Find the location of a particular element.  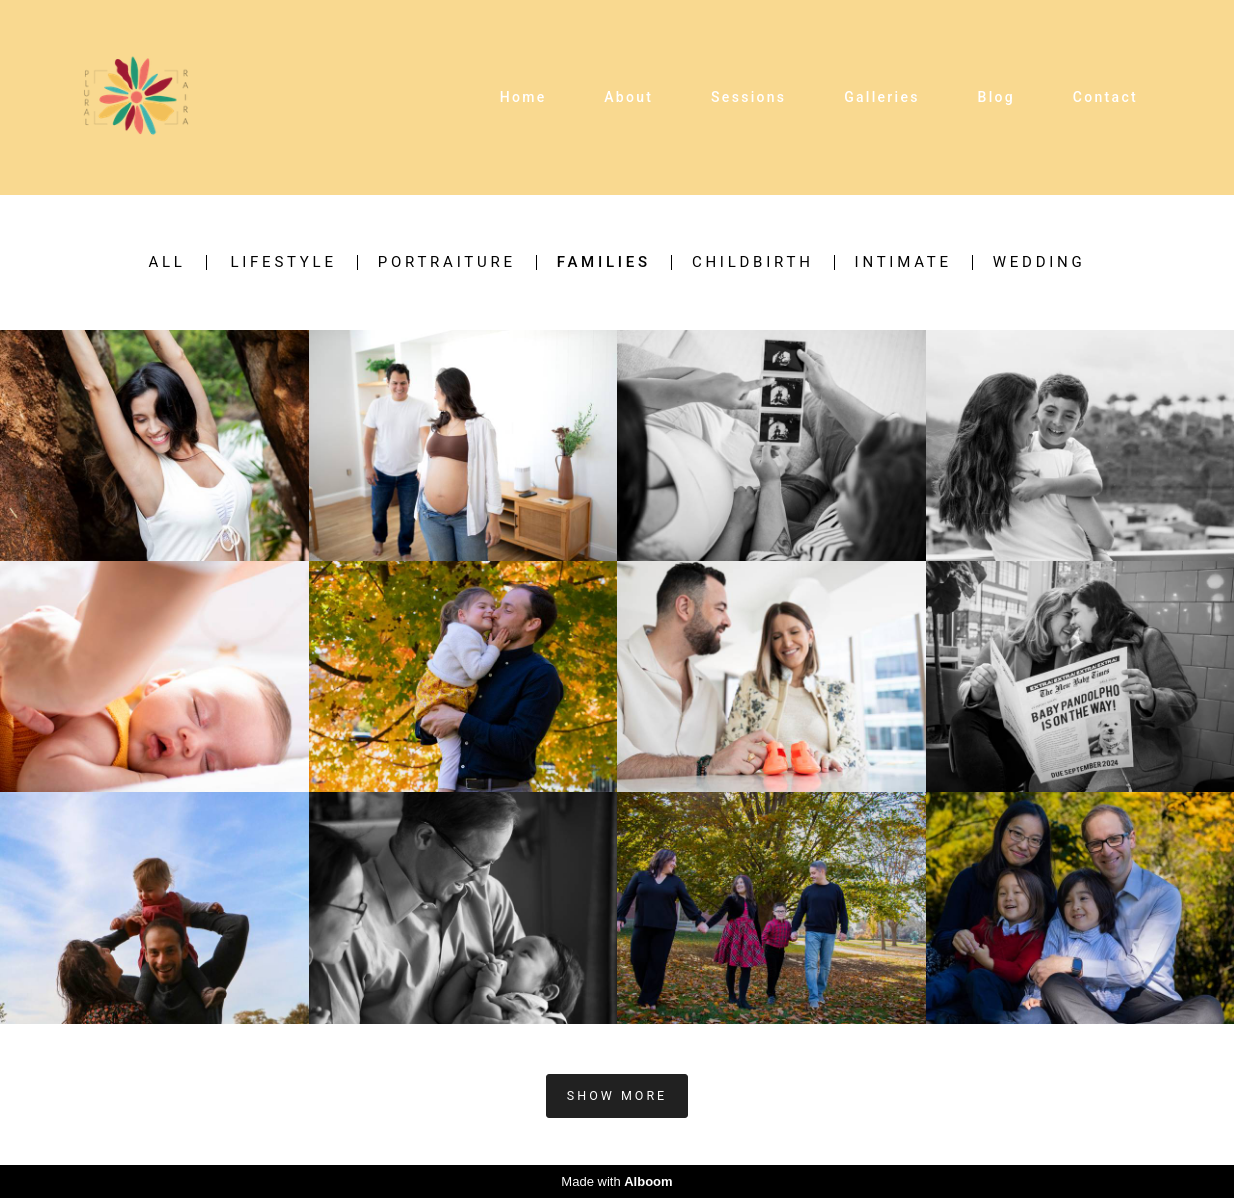

Childbirth is located at coordinates (753, 262).